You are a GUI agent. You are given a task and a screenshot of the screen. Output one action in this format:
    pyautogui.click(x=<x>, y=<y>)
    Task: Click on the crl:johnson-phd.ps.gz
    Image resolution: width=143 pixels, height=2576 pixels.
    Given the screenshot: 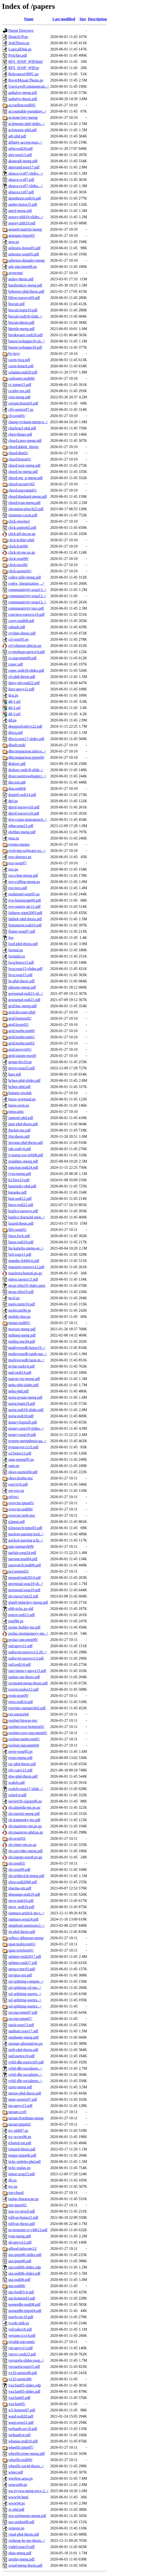 What is the action you would take?
    pyautogui.click(x=25, y=646)
    